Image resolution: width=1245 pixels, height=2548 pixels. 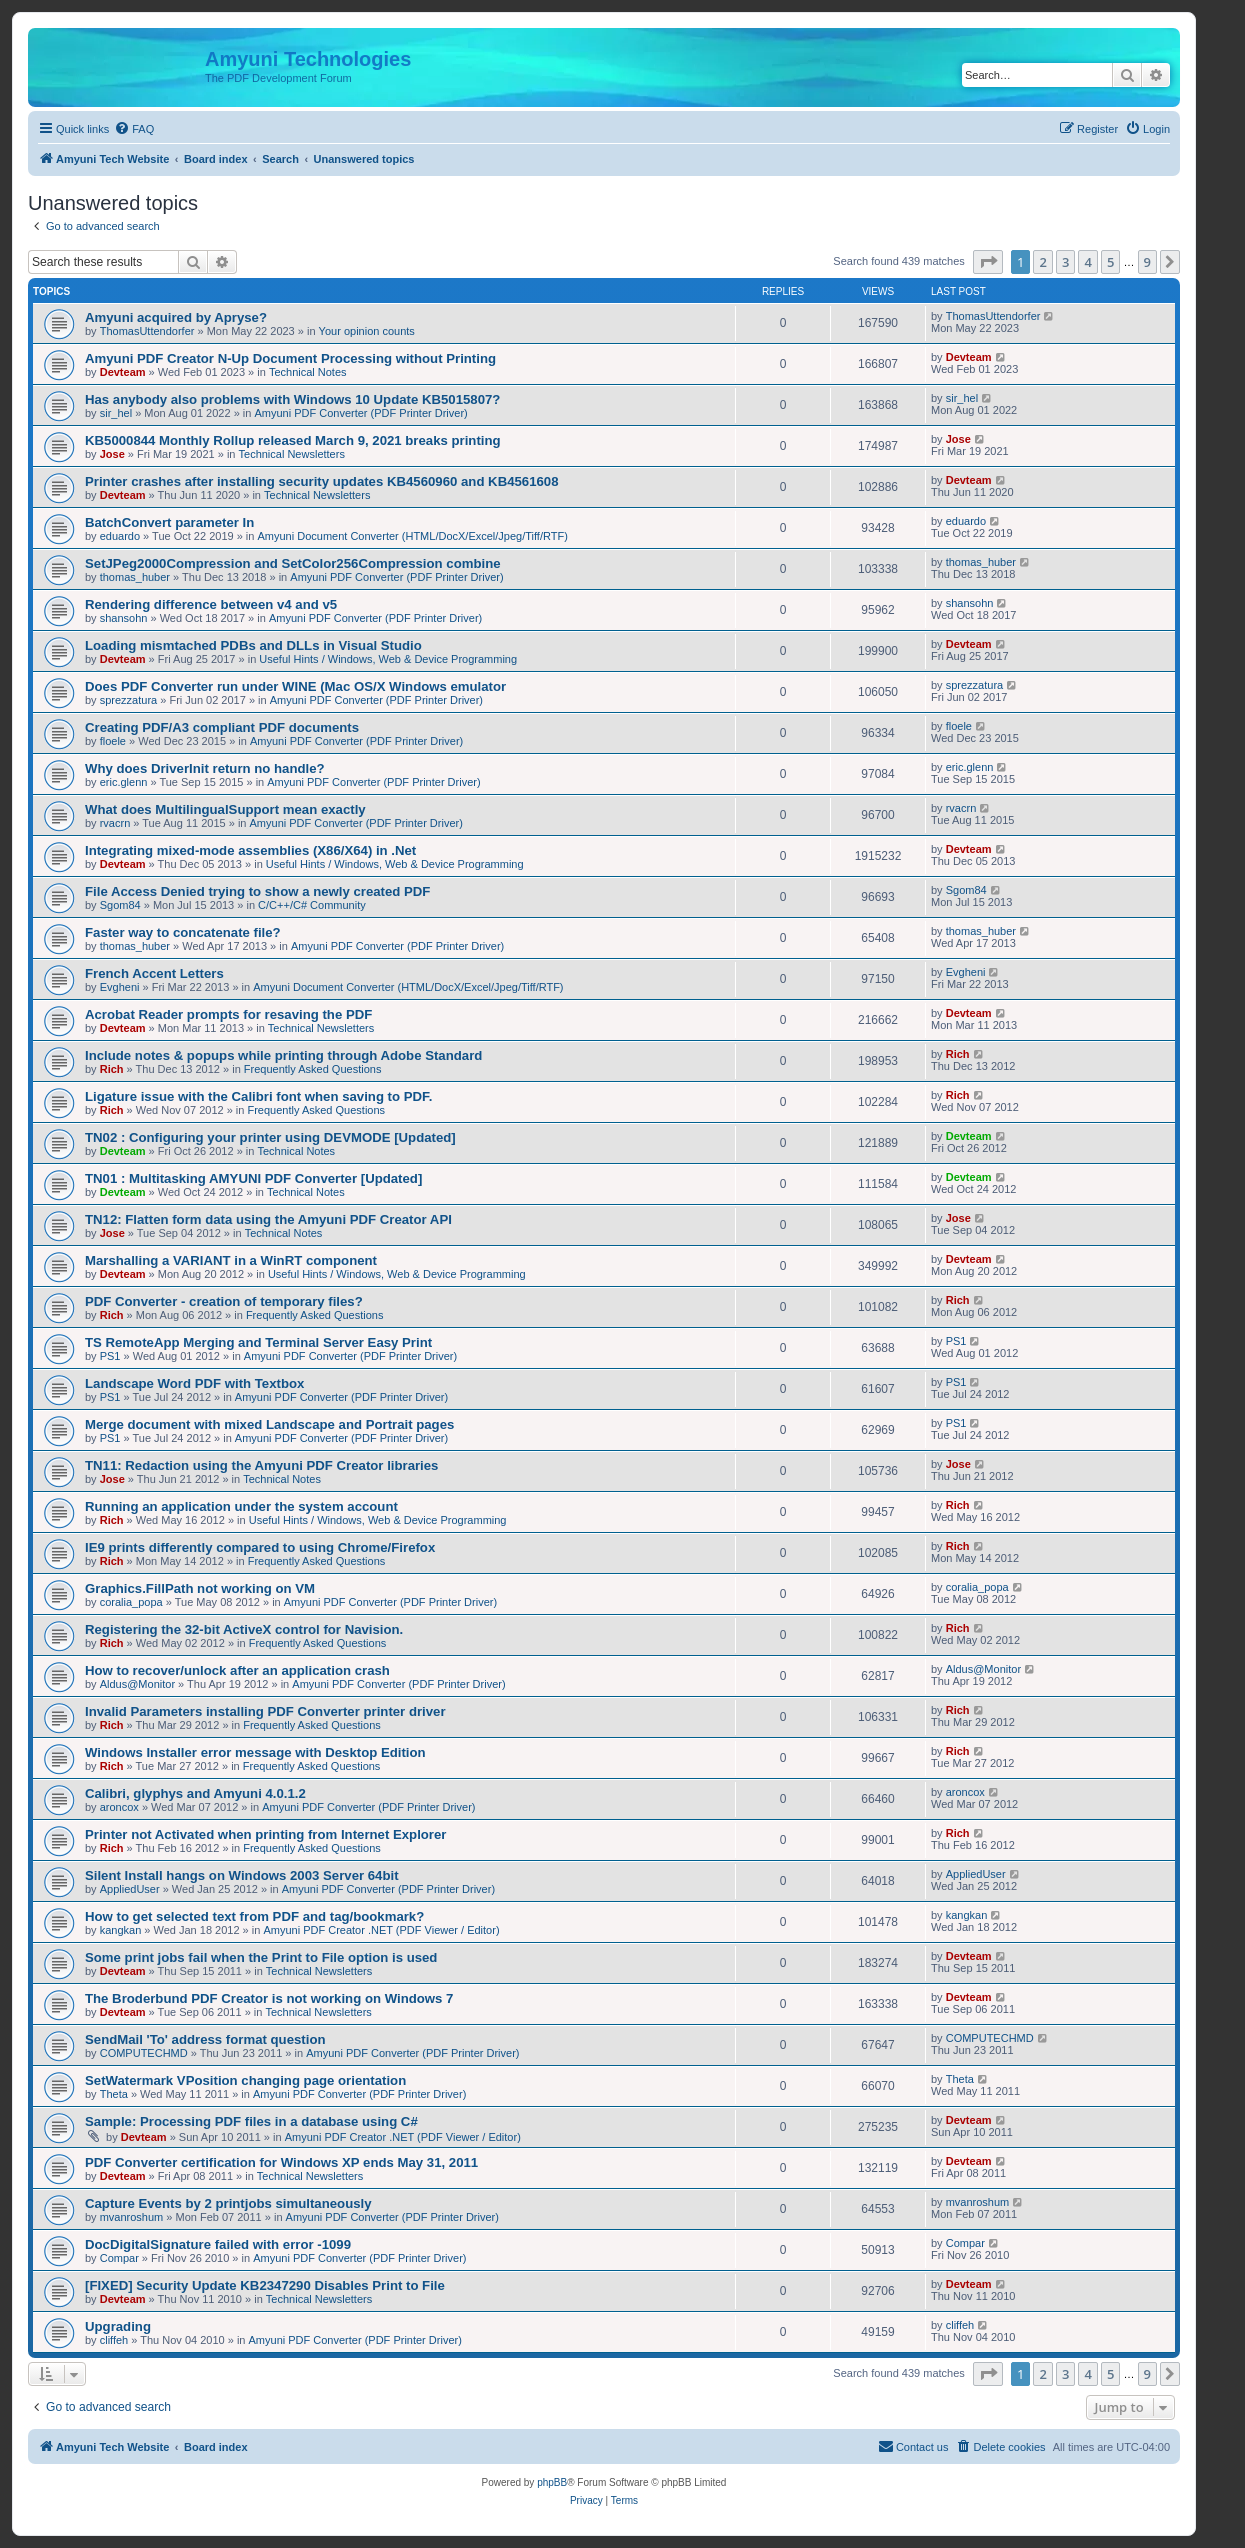 I want to click on 3 [button], so click(x=1065, y=262).